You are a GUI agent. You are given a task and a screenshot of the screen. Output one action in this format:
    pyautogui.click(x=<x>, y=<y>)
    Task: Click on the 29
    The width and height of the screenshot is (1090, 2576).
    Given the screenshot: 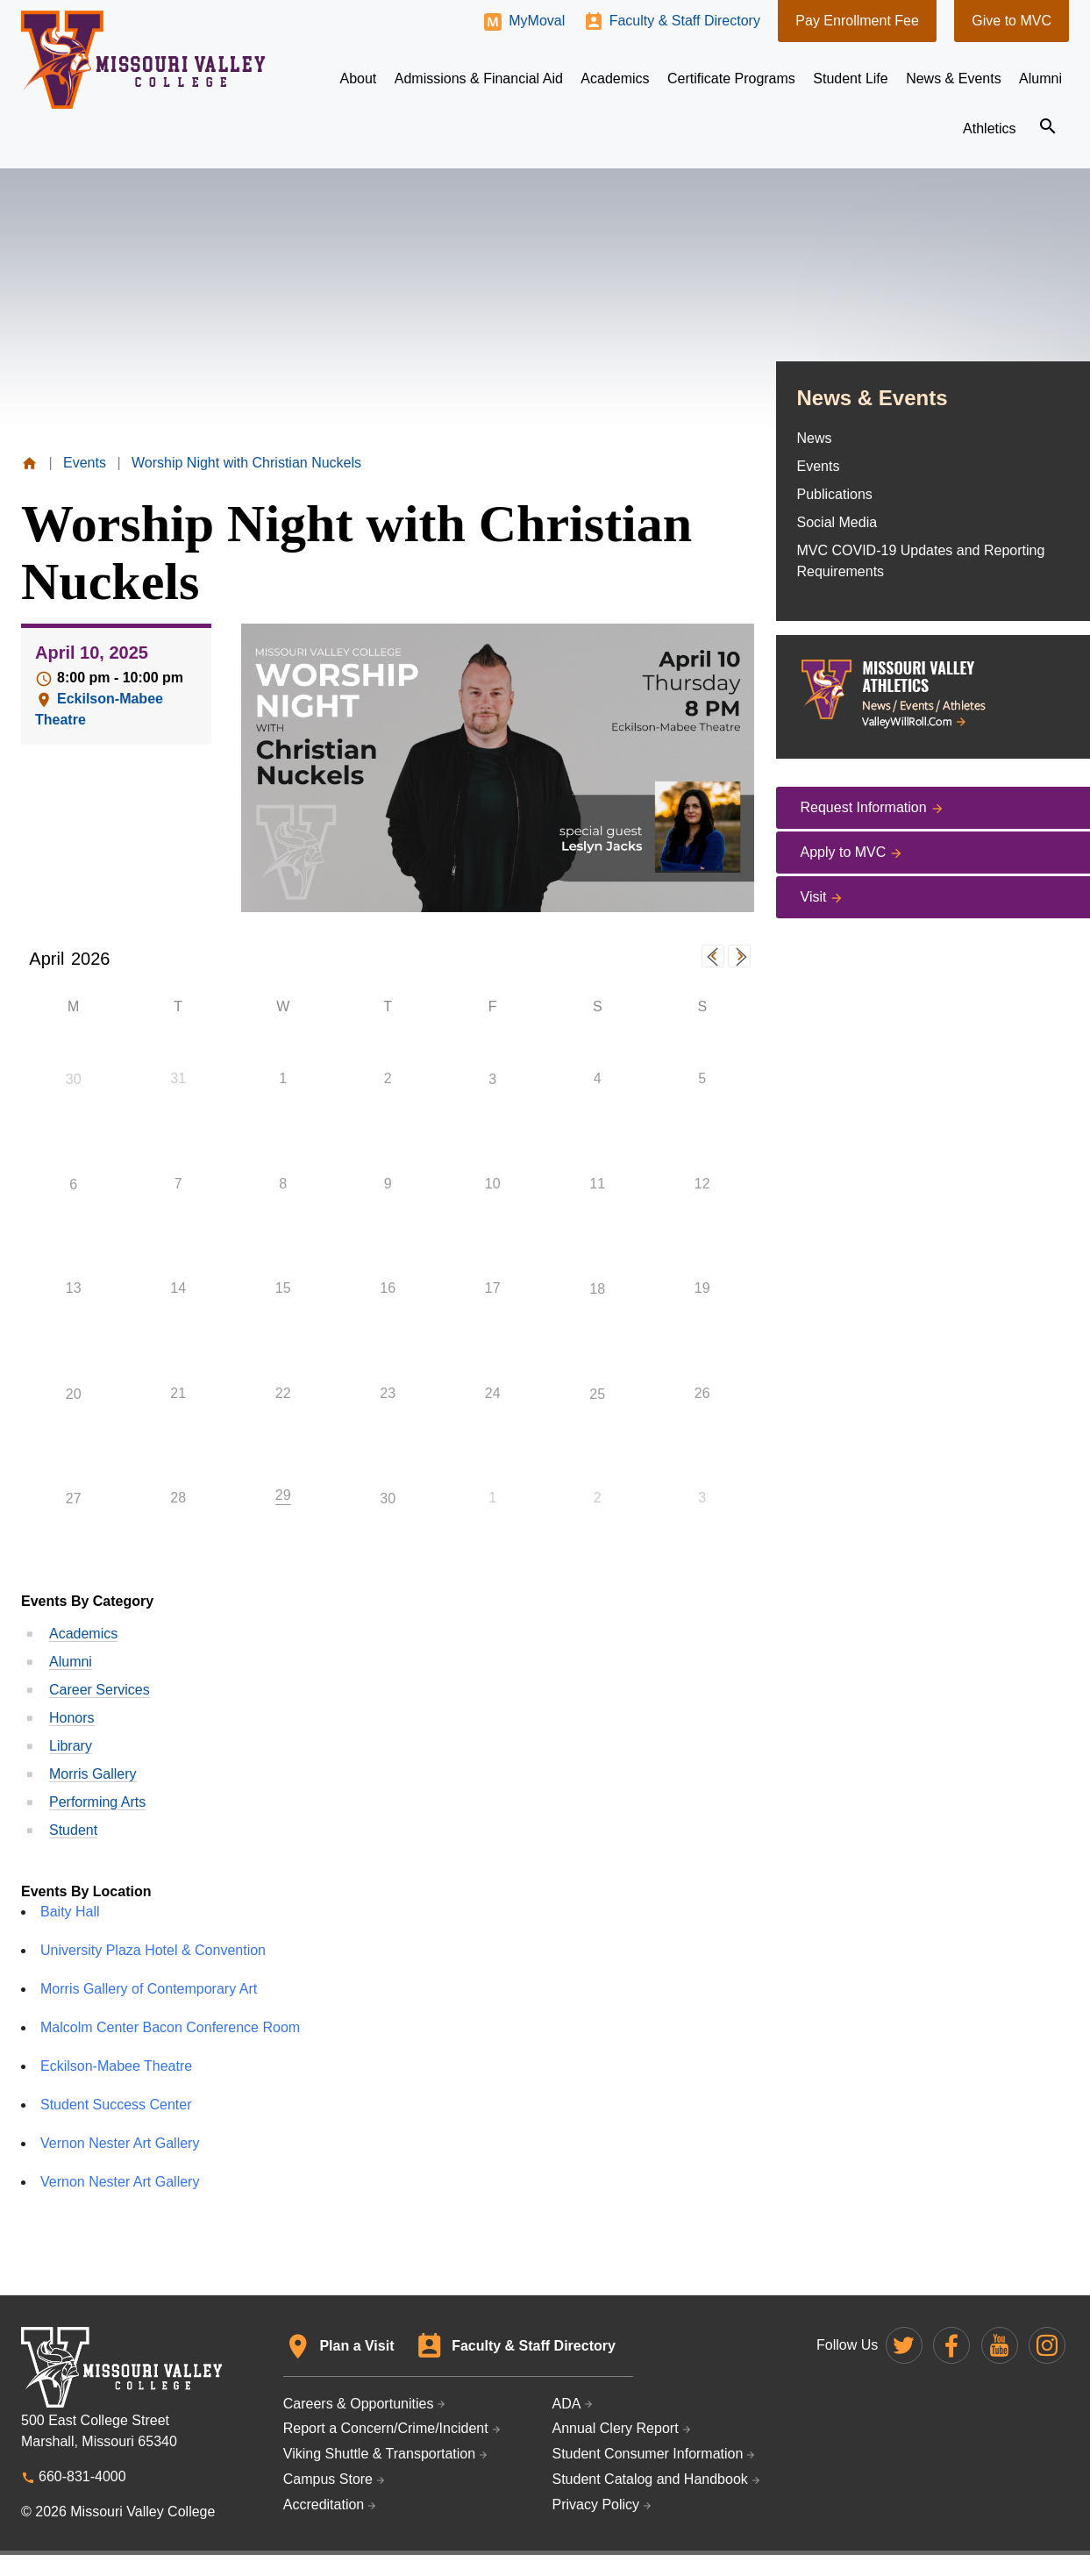 What is the action you would take?
    pyautogui.click(x=283, y=1495)
    